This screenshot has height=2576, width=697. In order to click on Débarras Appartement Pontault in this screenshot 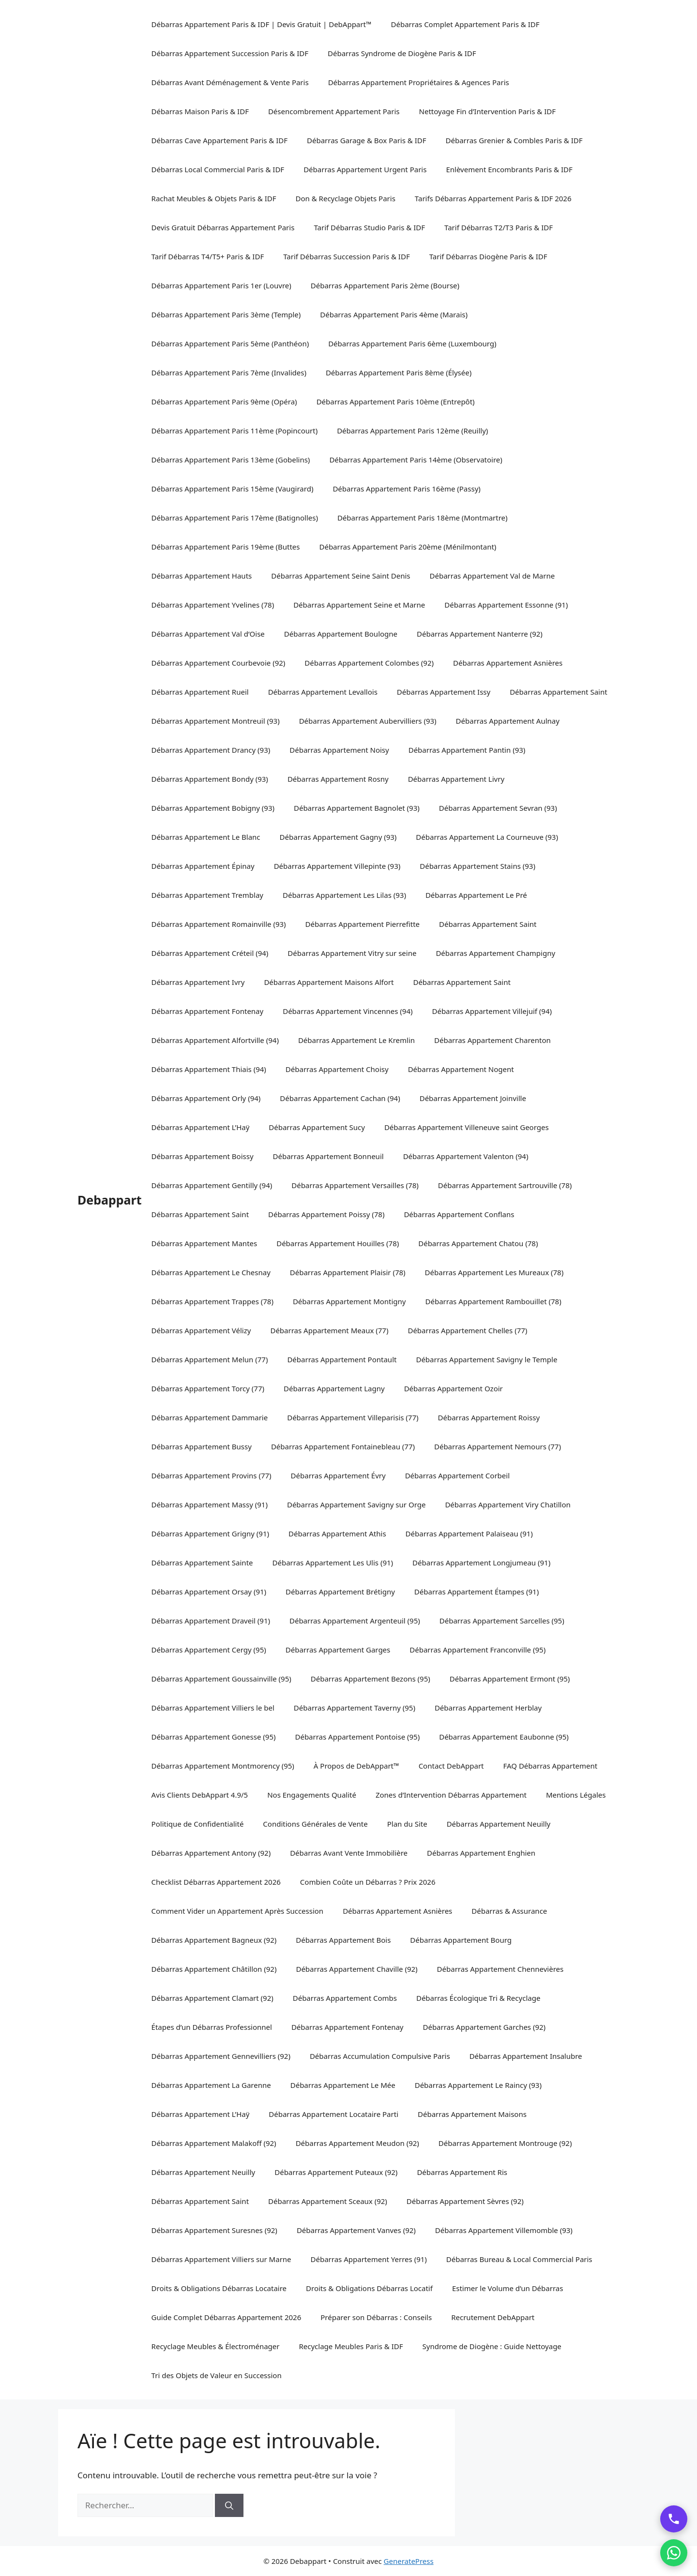, I will do `click(341, 1359)`.